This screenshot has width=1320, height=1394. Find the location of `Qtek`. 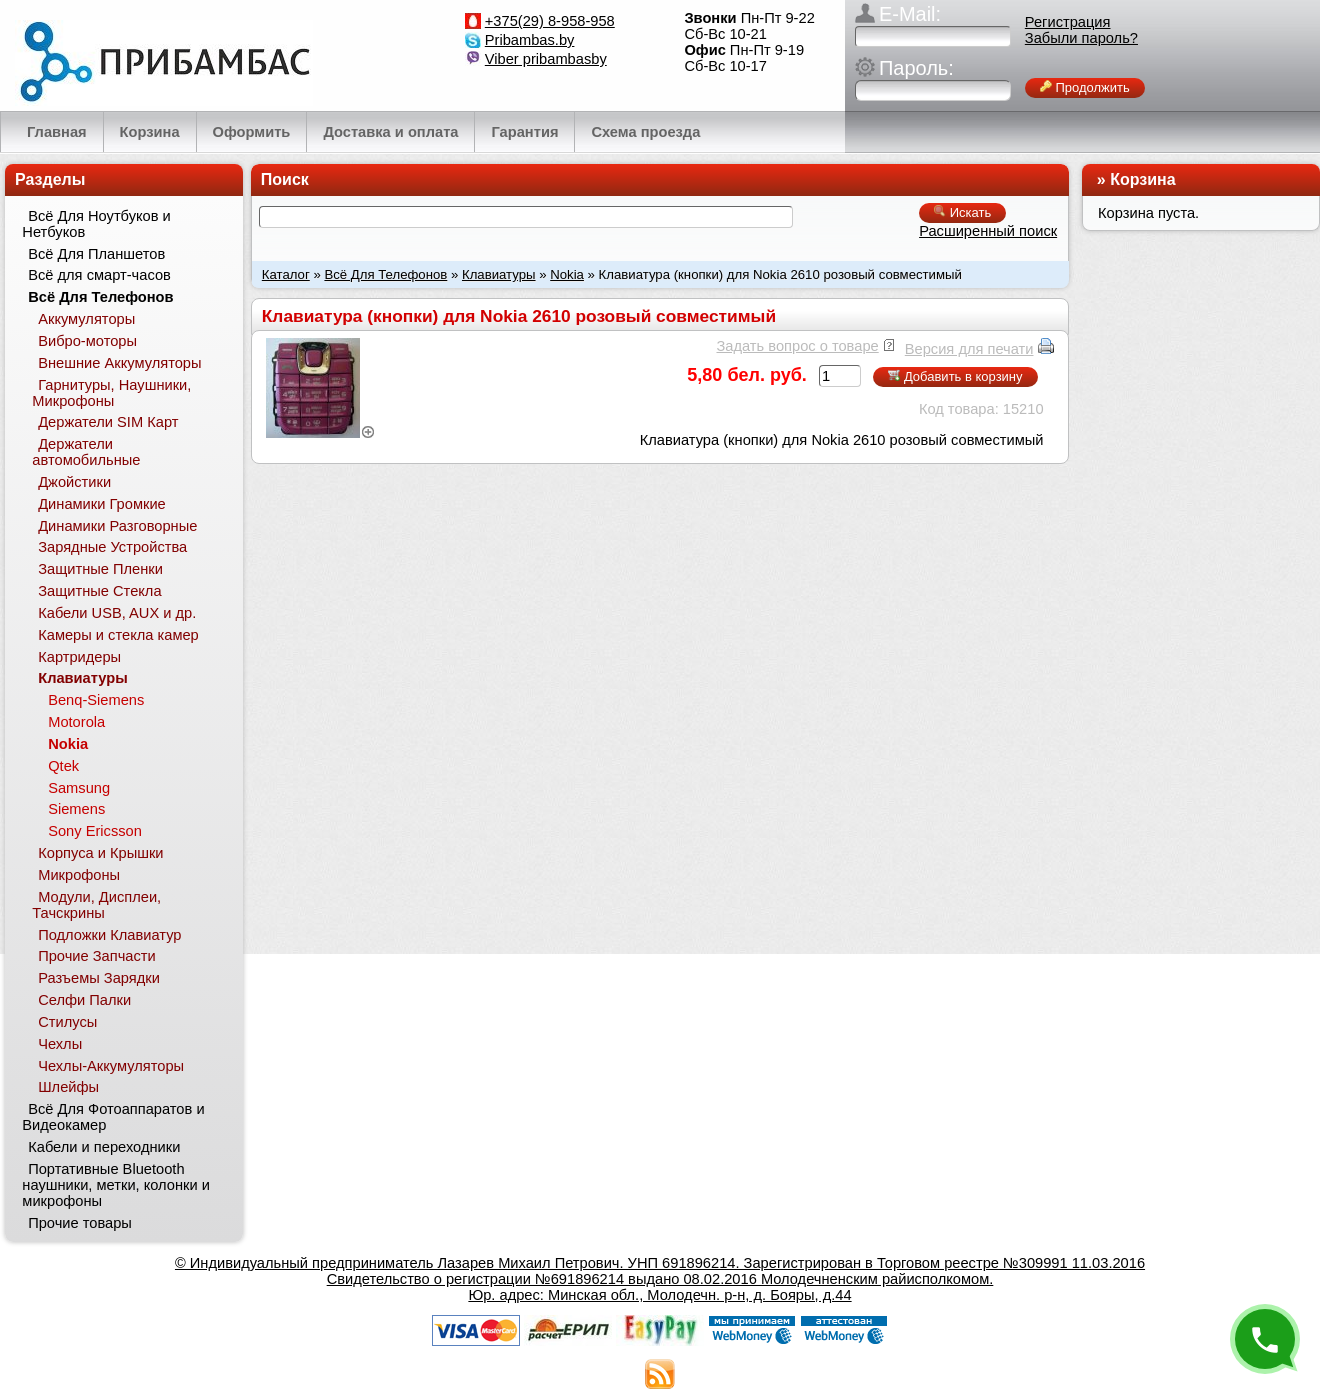

Qtek is located at coordinates (63, 766).